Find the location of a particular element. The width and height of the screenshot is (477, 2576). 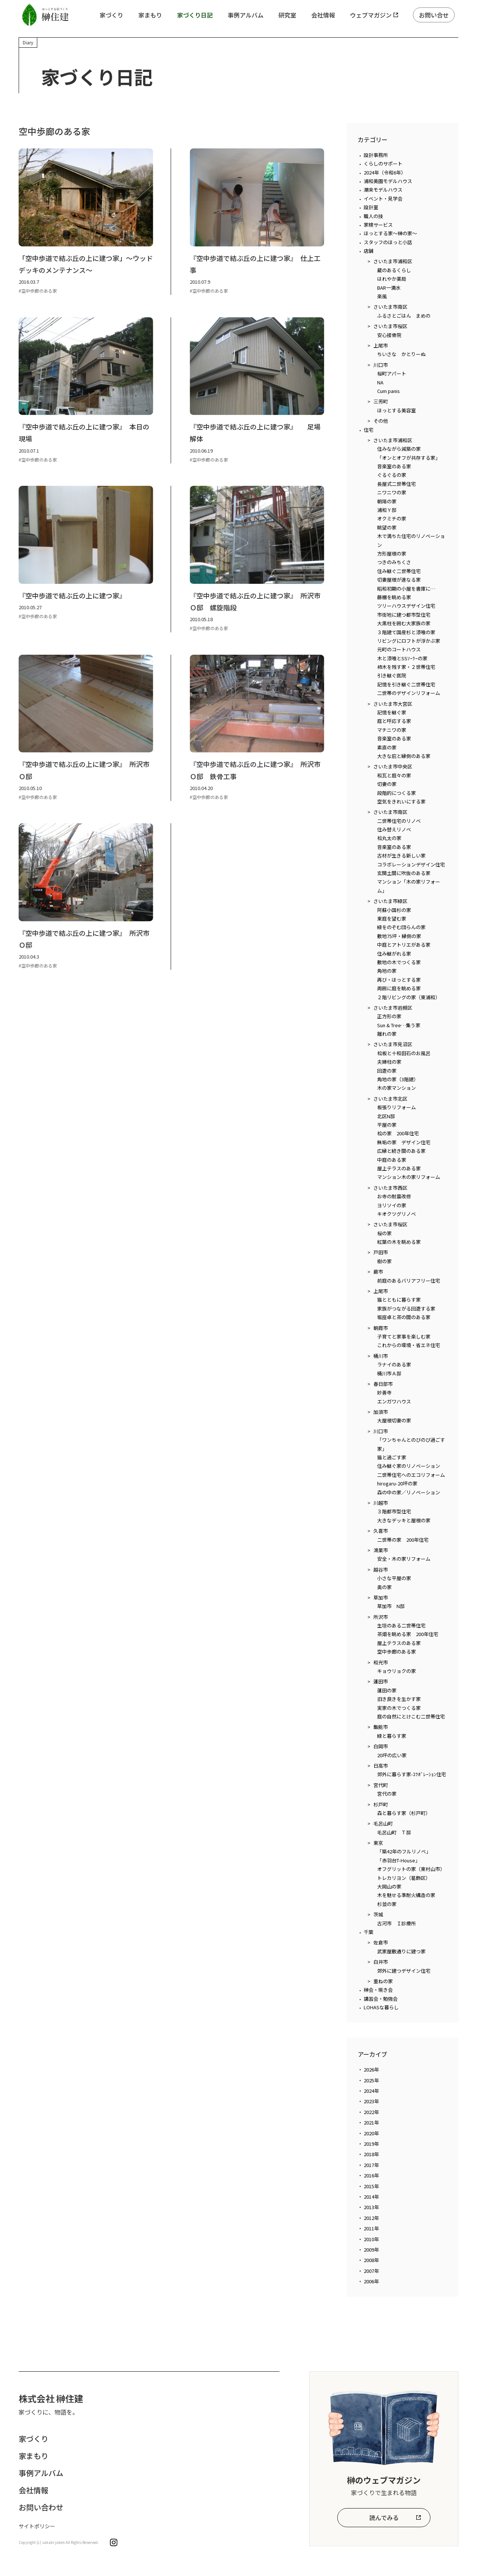

元町のコートハウス is located at coordinates (399, 649).